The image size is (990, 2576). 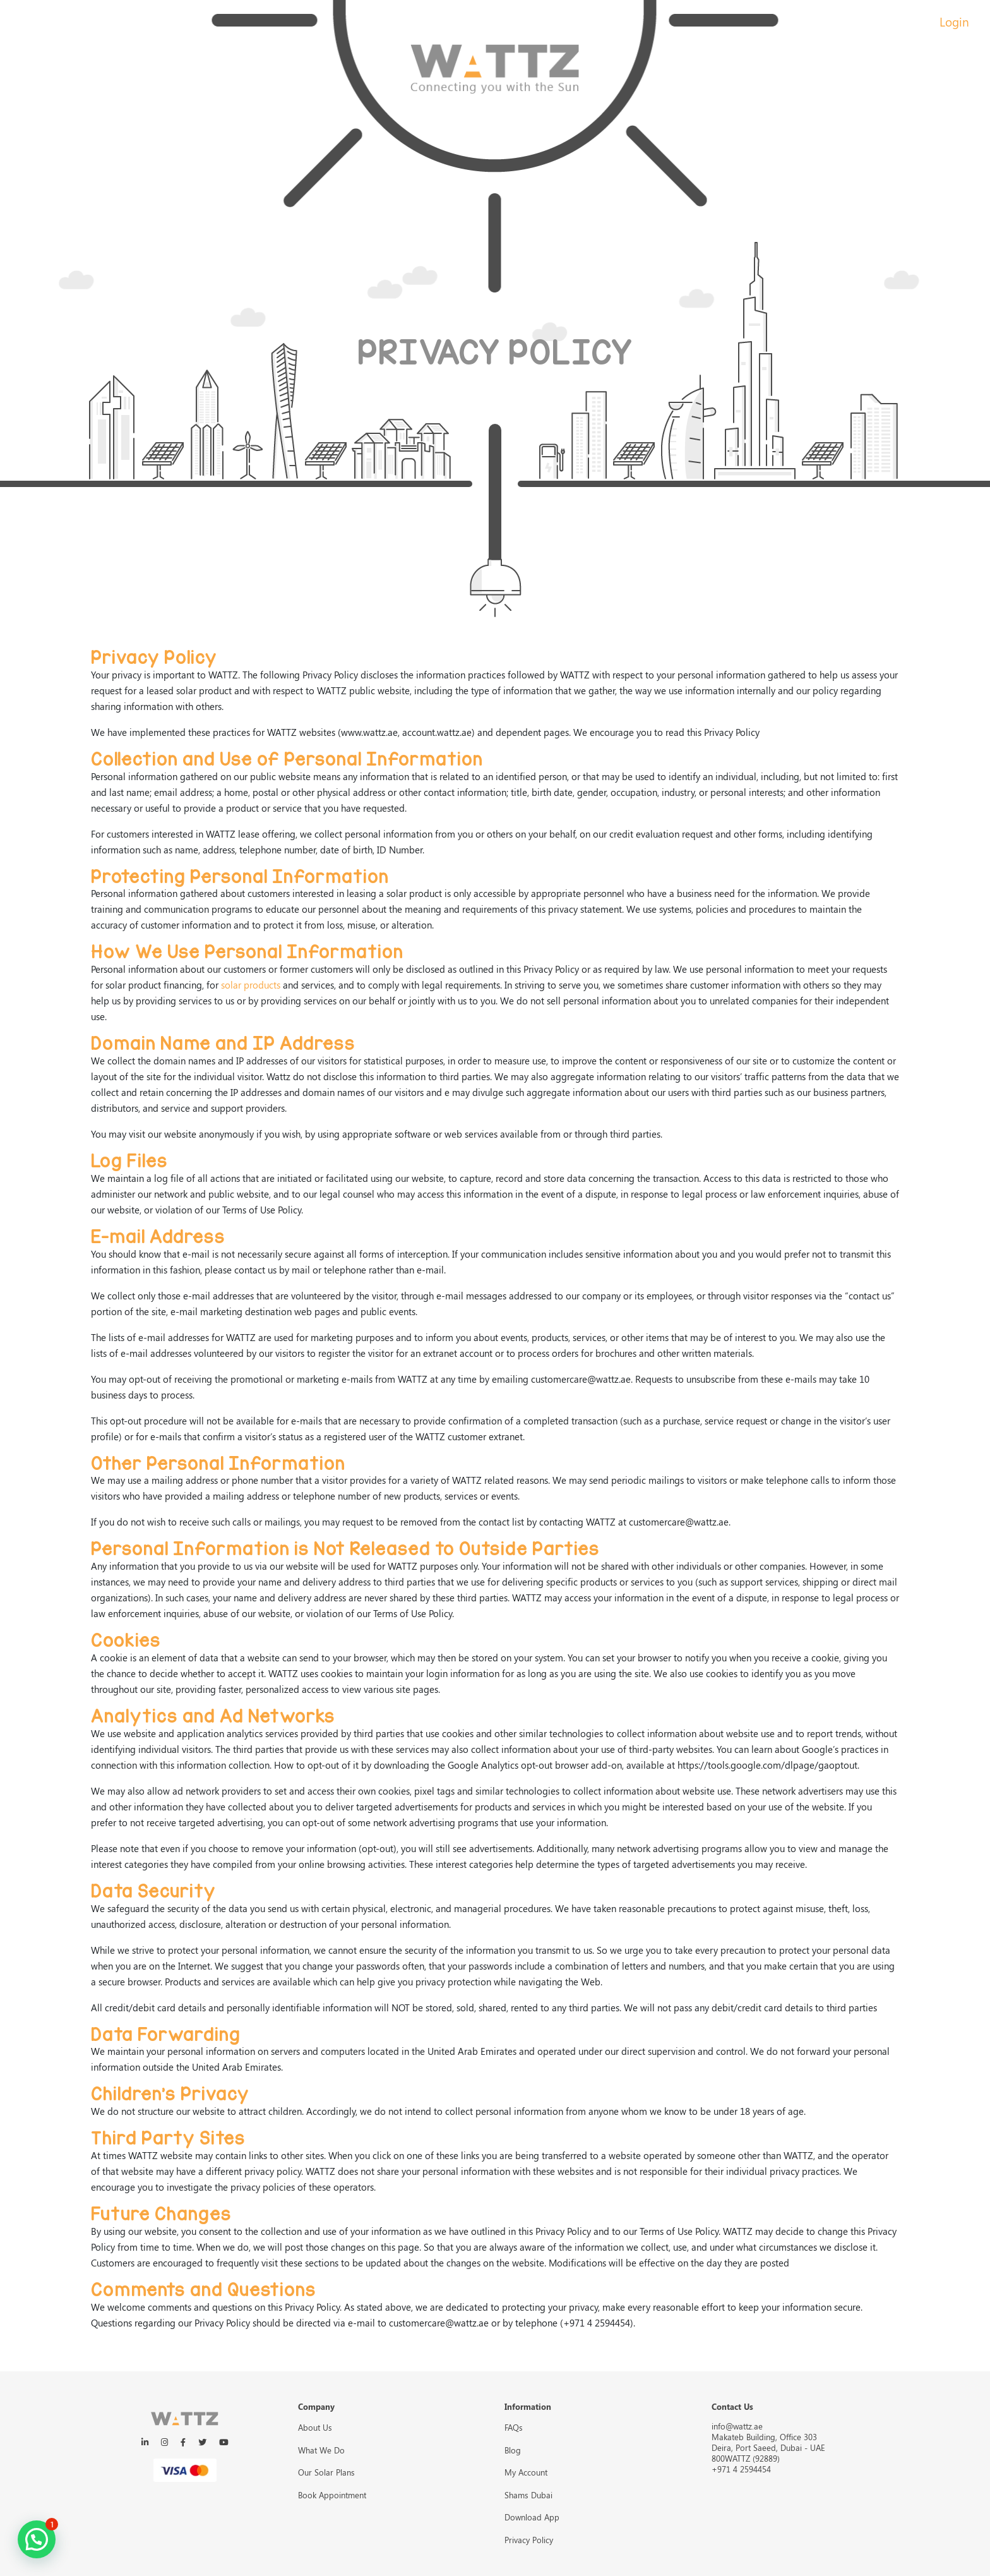 I want to click on Privacy Policy, so click(x=528, y=2539).